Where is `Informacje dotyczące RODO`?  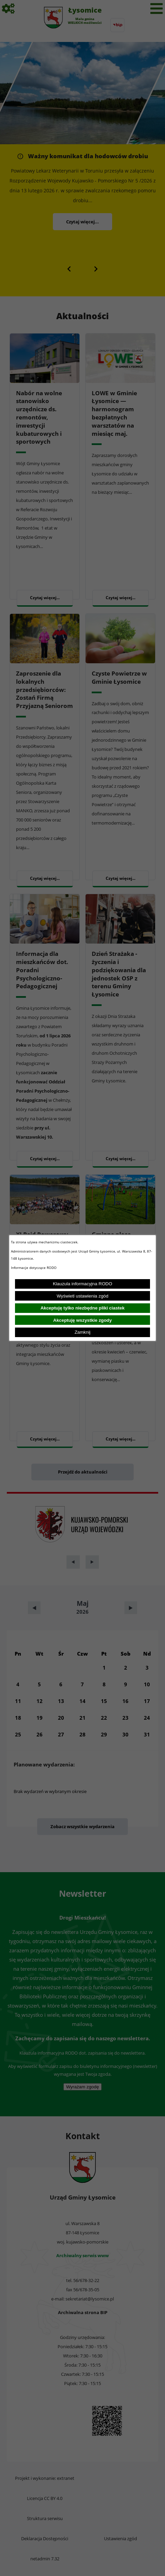 Informacje dotyczące RODO is located at coordinates (34, 1267).